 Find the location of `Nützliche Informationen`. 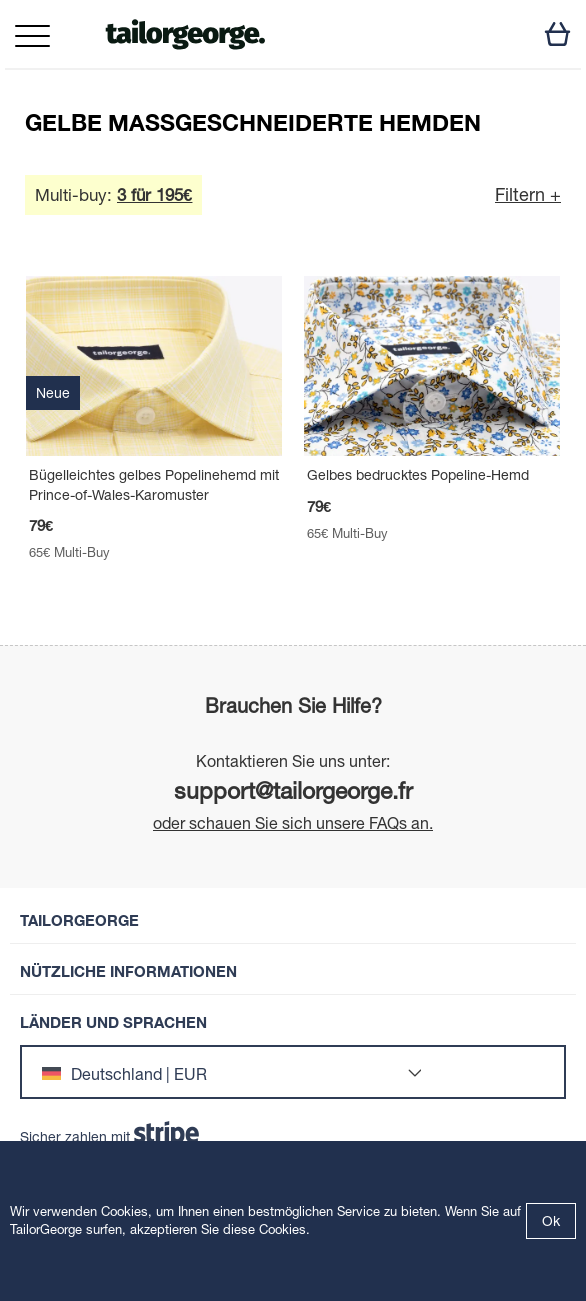

Nützliche Informationen is located at coordinates (128, 971).